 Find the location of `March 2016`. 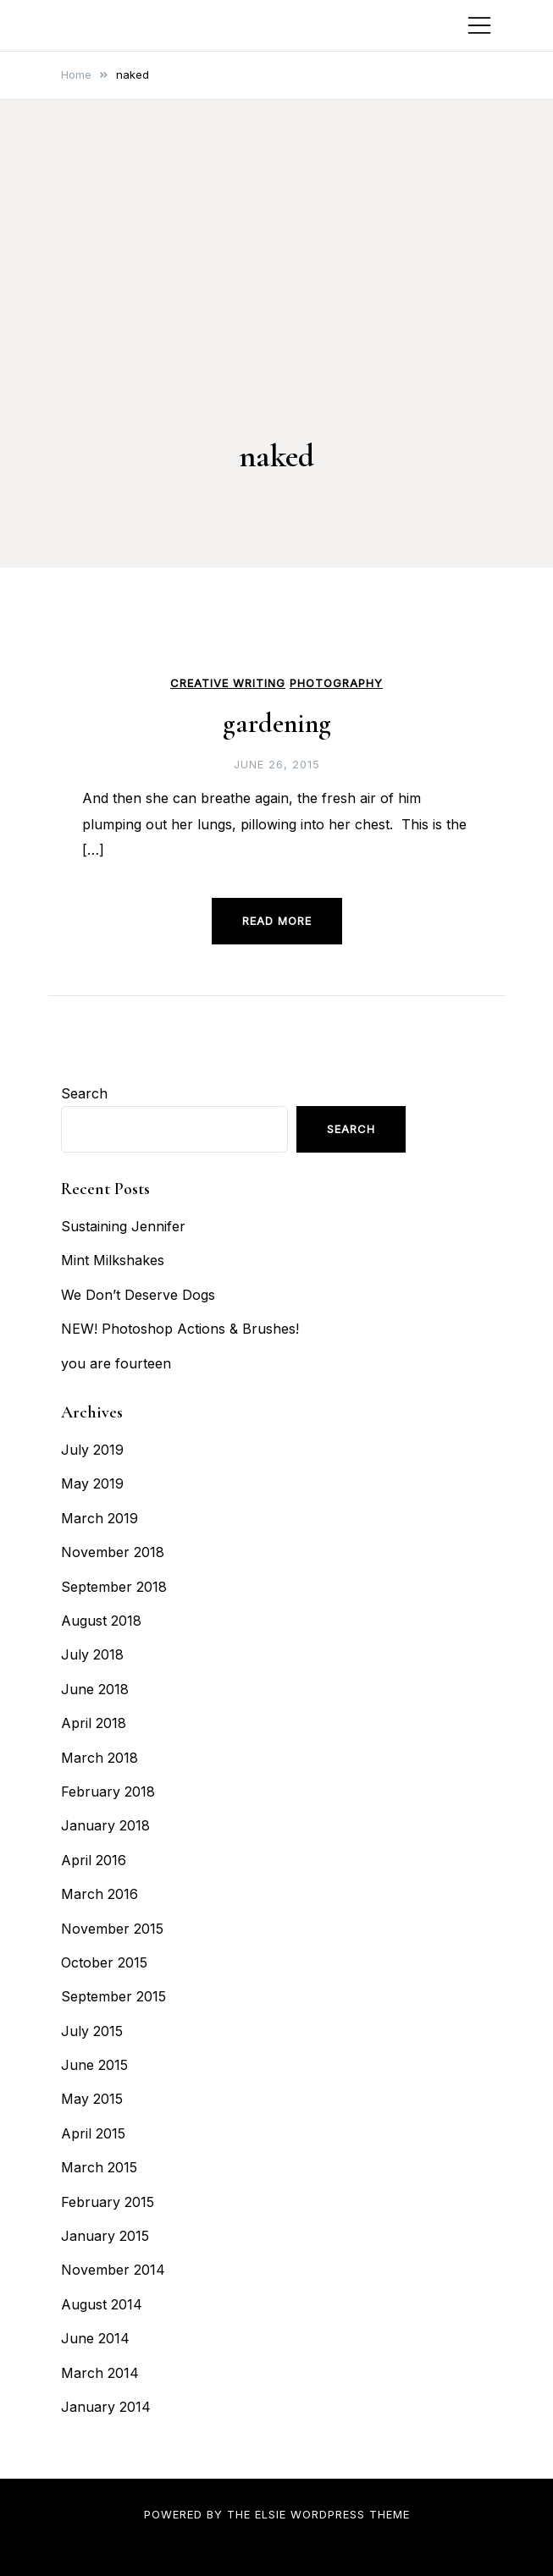

March 2016 is located at coordinates (99, 1893).